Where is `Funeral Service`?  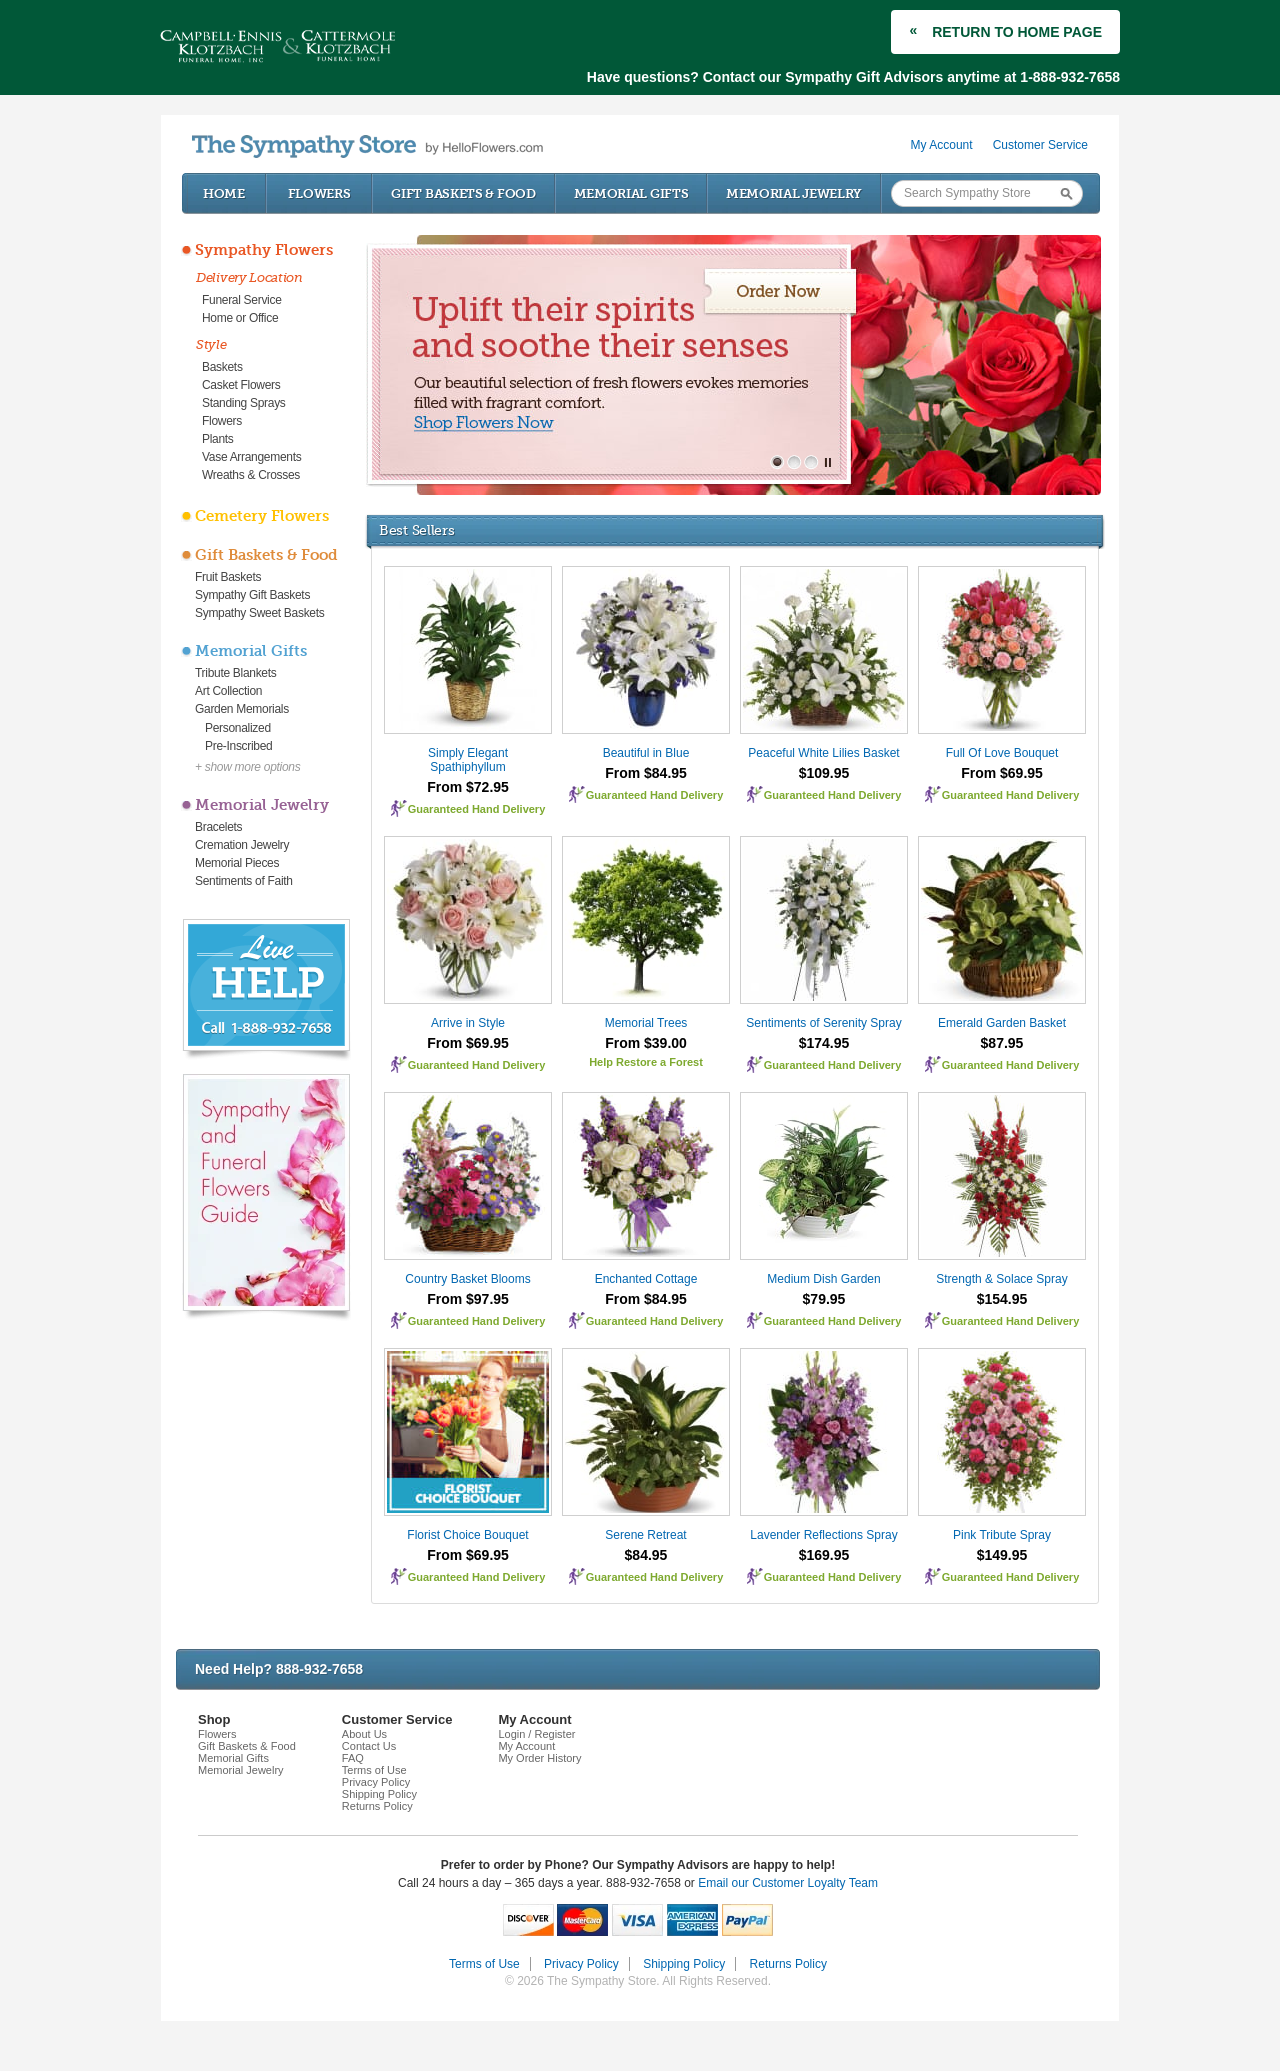 Funeral Service is located at coordinates (242, 300).